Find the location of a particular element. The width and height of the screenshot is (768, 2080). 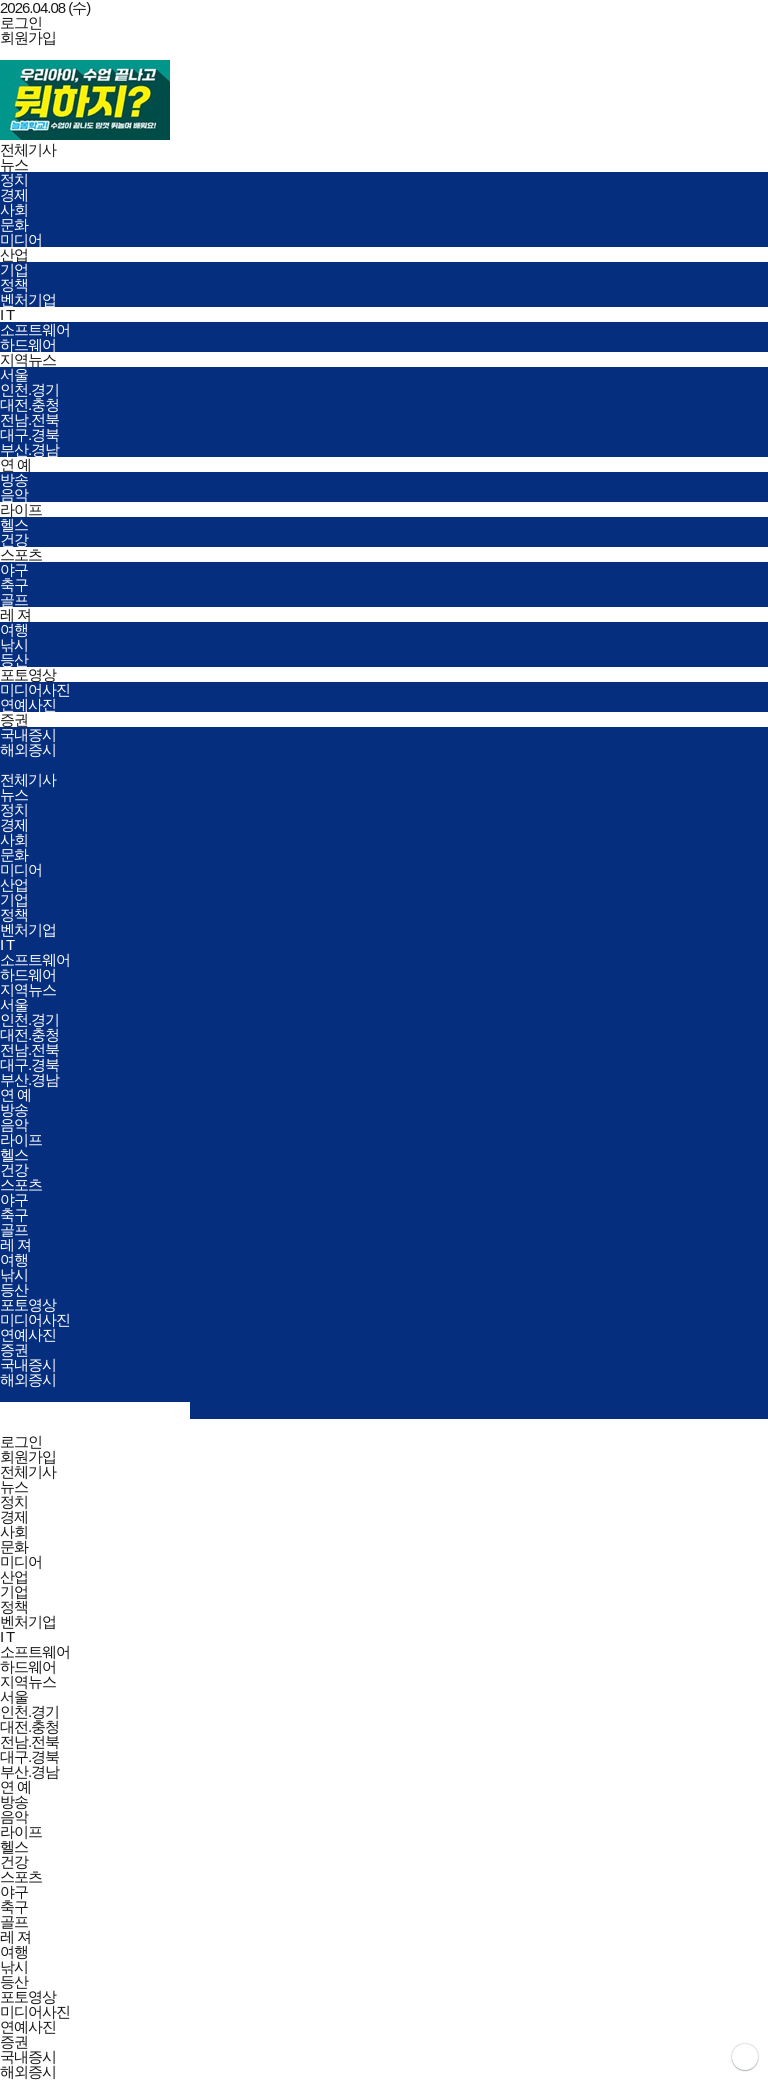

연예사진 is located at coordinates (28, 704).